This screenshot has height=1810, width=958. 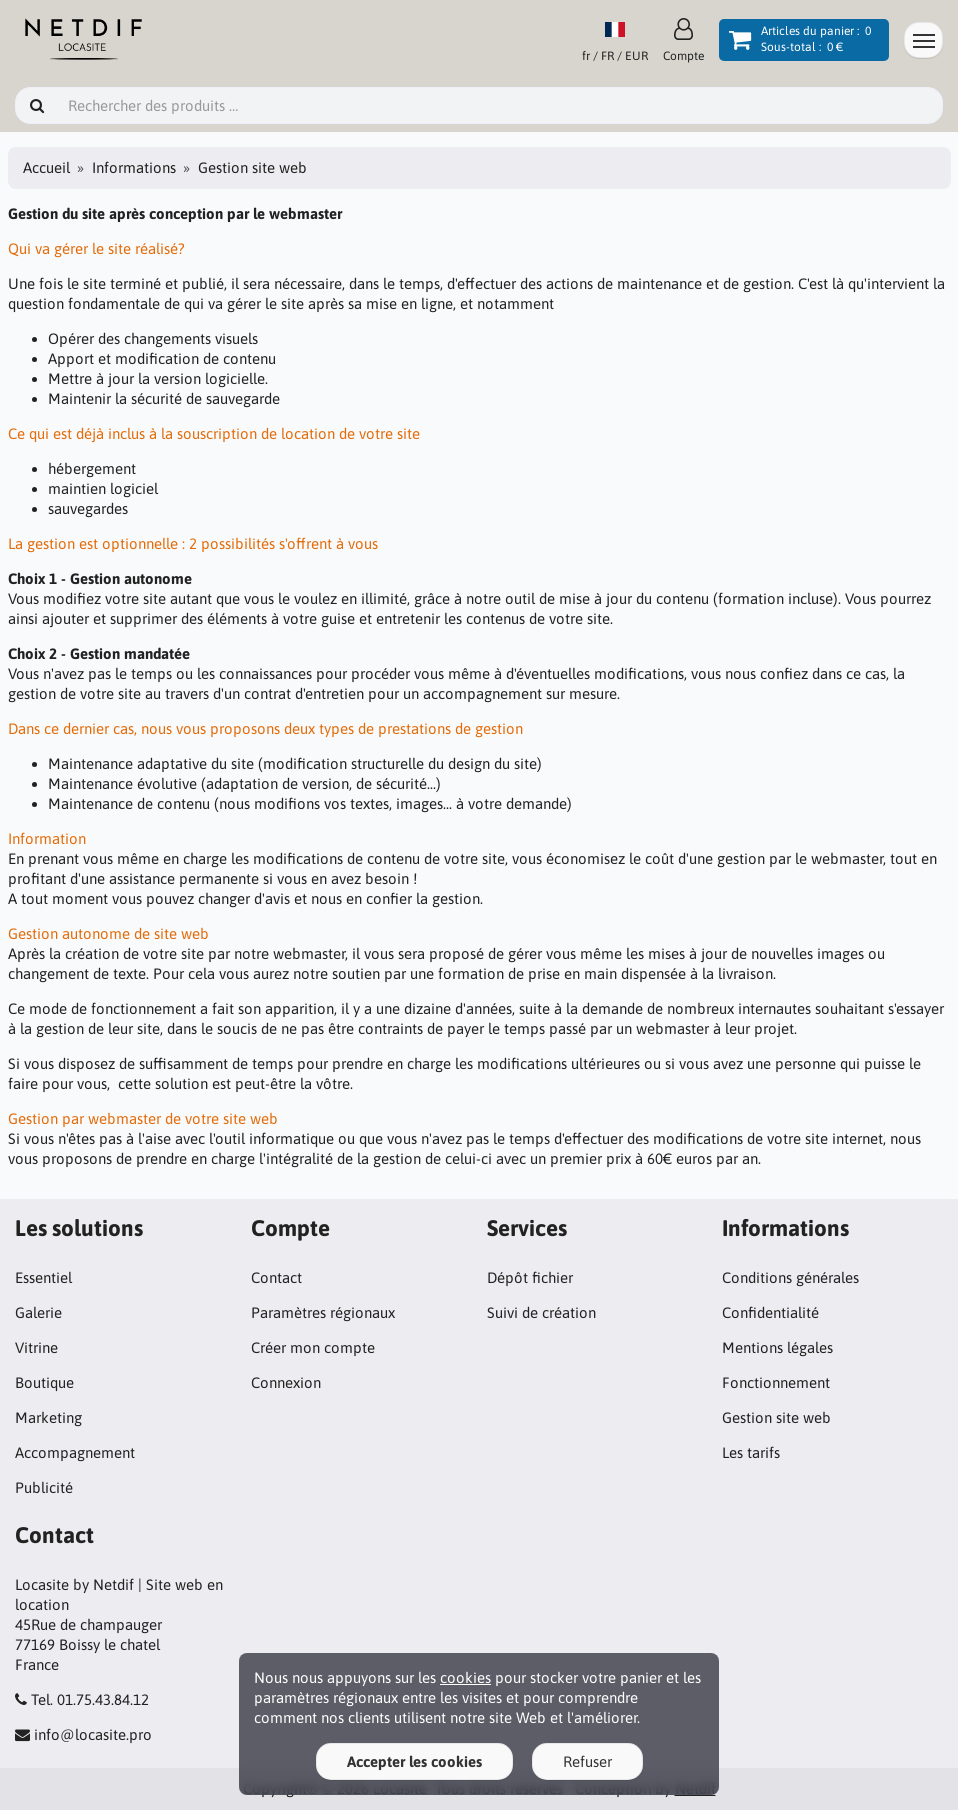 What do you see at coordinates (777, 1347) in the screenshot?
I see `Mentions légales` at bounding box center [777, 1347].